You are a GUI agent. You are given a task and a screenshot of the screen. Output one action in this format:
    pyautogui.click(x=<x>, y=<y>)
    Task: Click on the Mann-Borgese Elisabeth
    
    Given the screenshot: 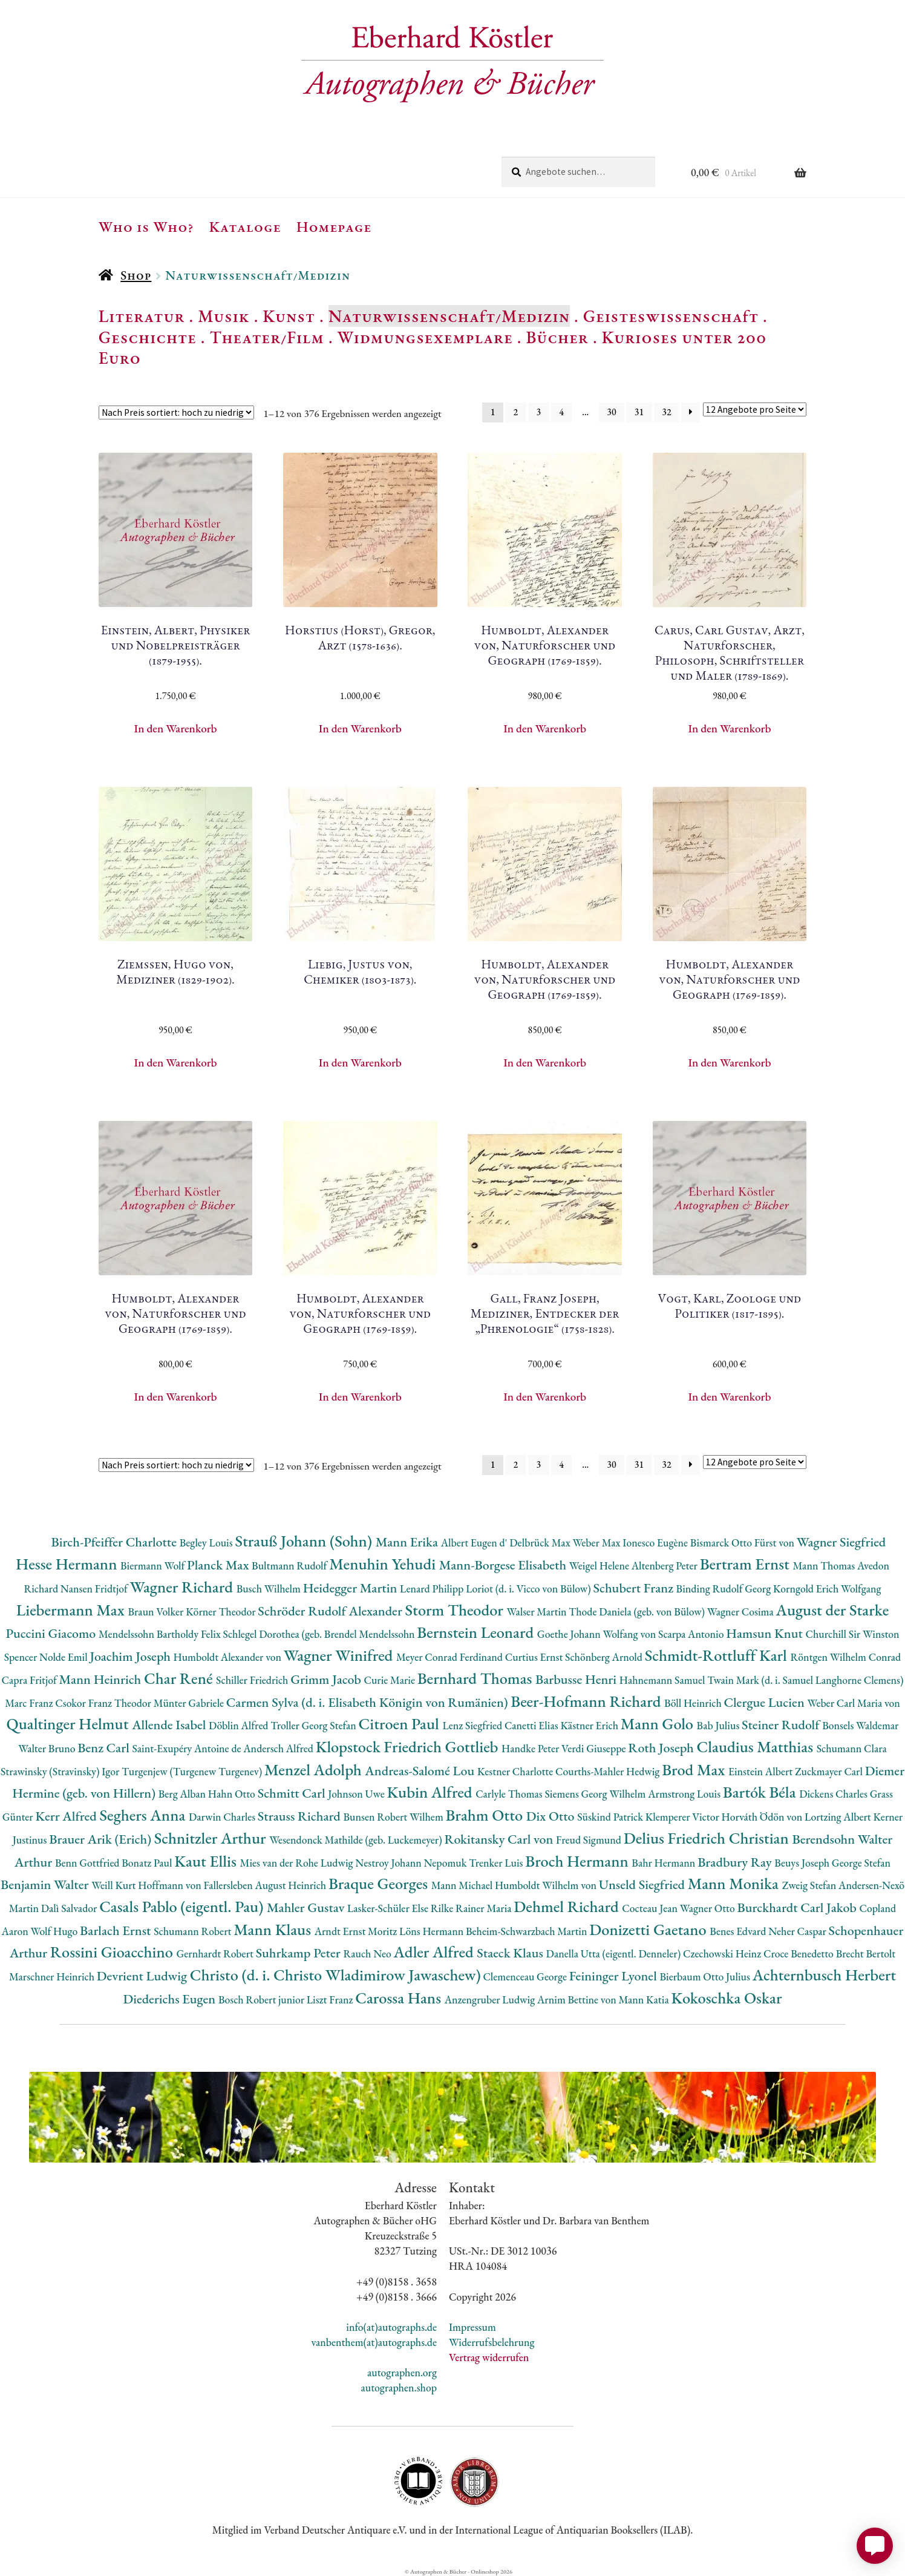 What is the action you would take?
    pyautogui.click(x=504, y=1565)
    